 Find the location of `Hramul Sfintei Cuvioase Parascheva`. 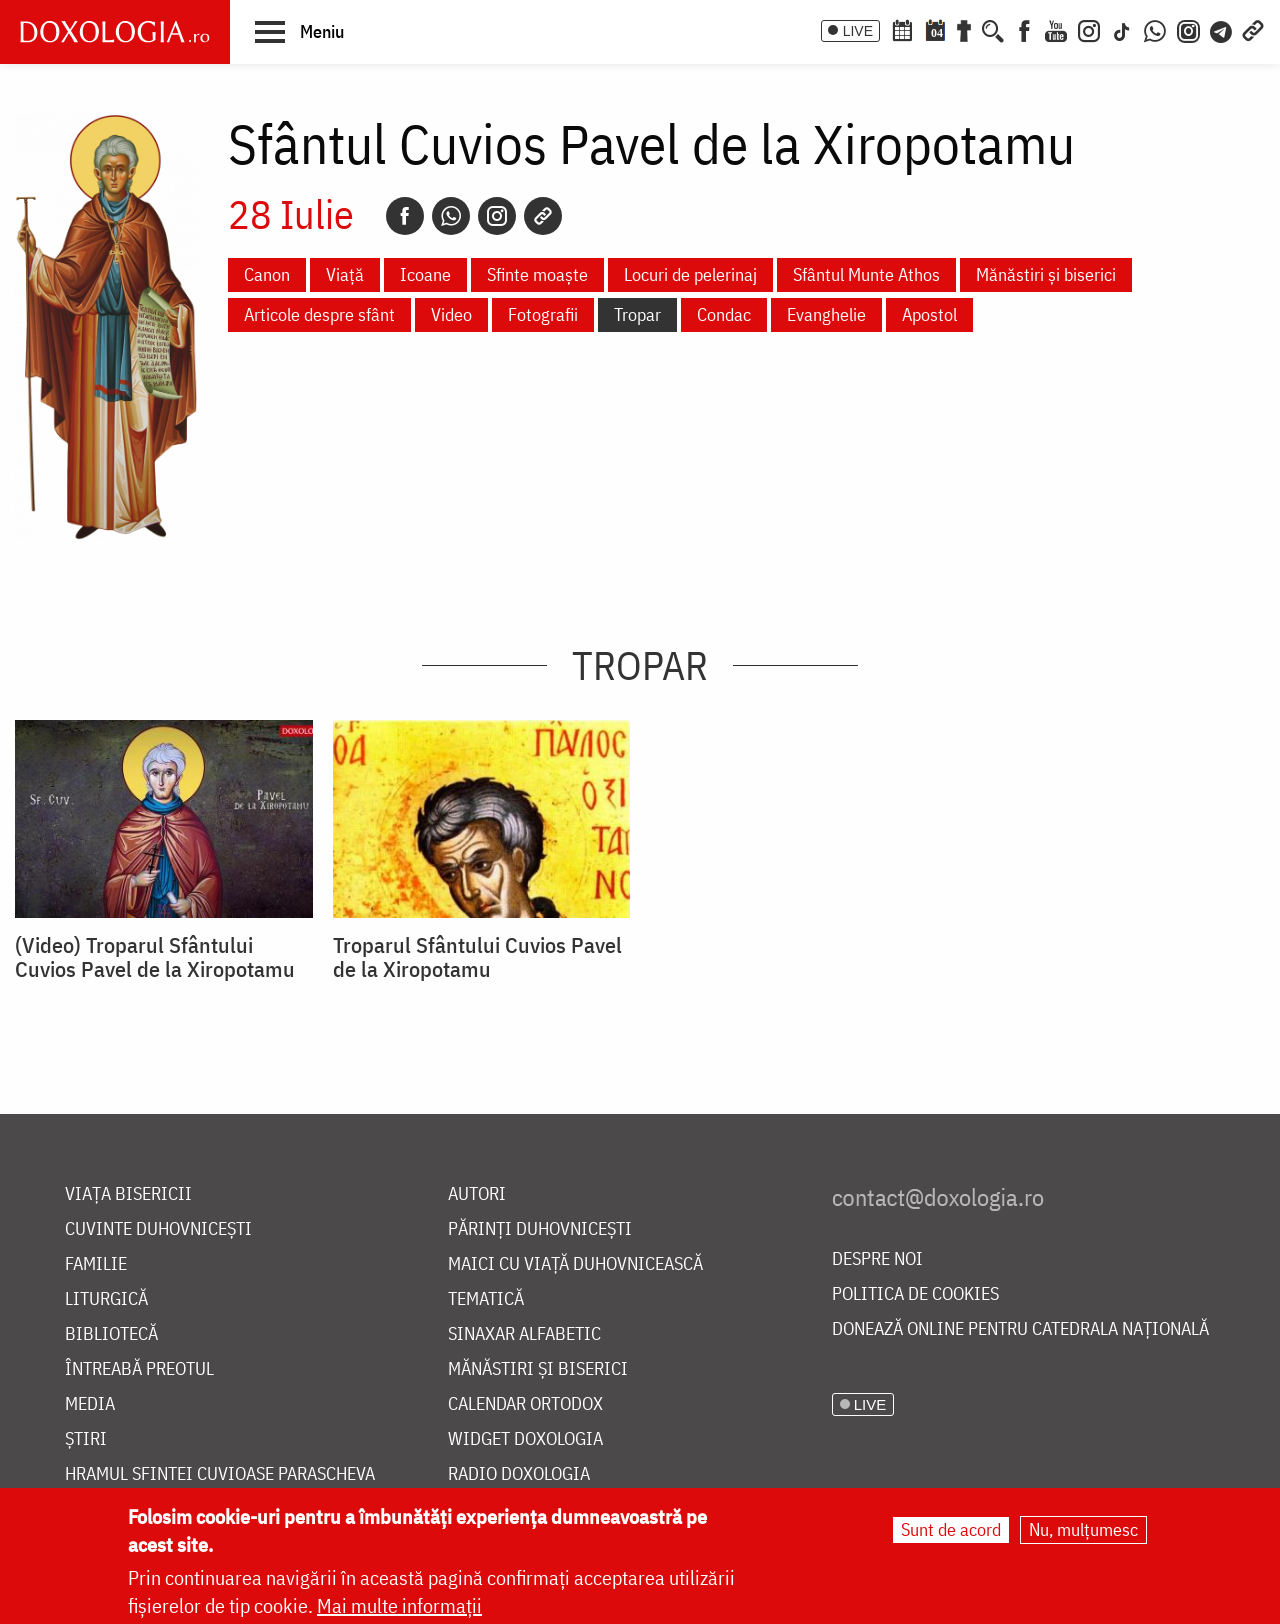

Hramul Sfintei Cuvioase Parascheva is located at coordinates (220, 1474).